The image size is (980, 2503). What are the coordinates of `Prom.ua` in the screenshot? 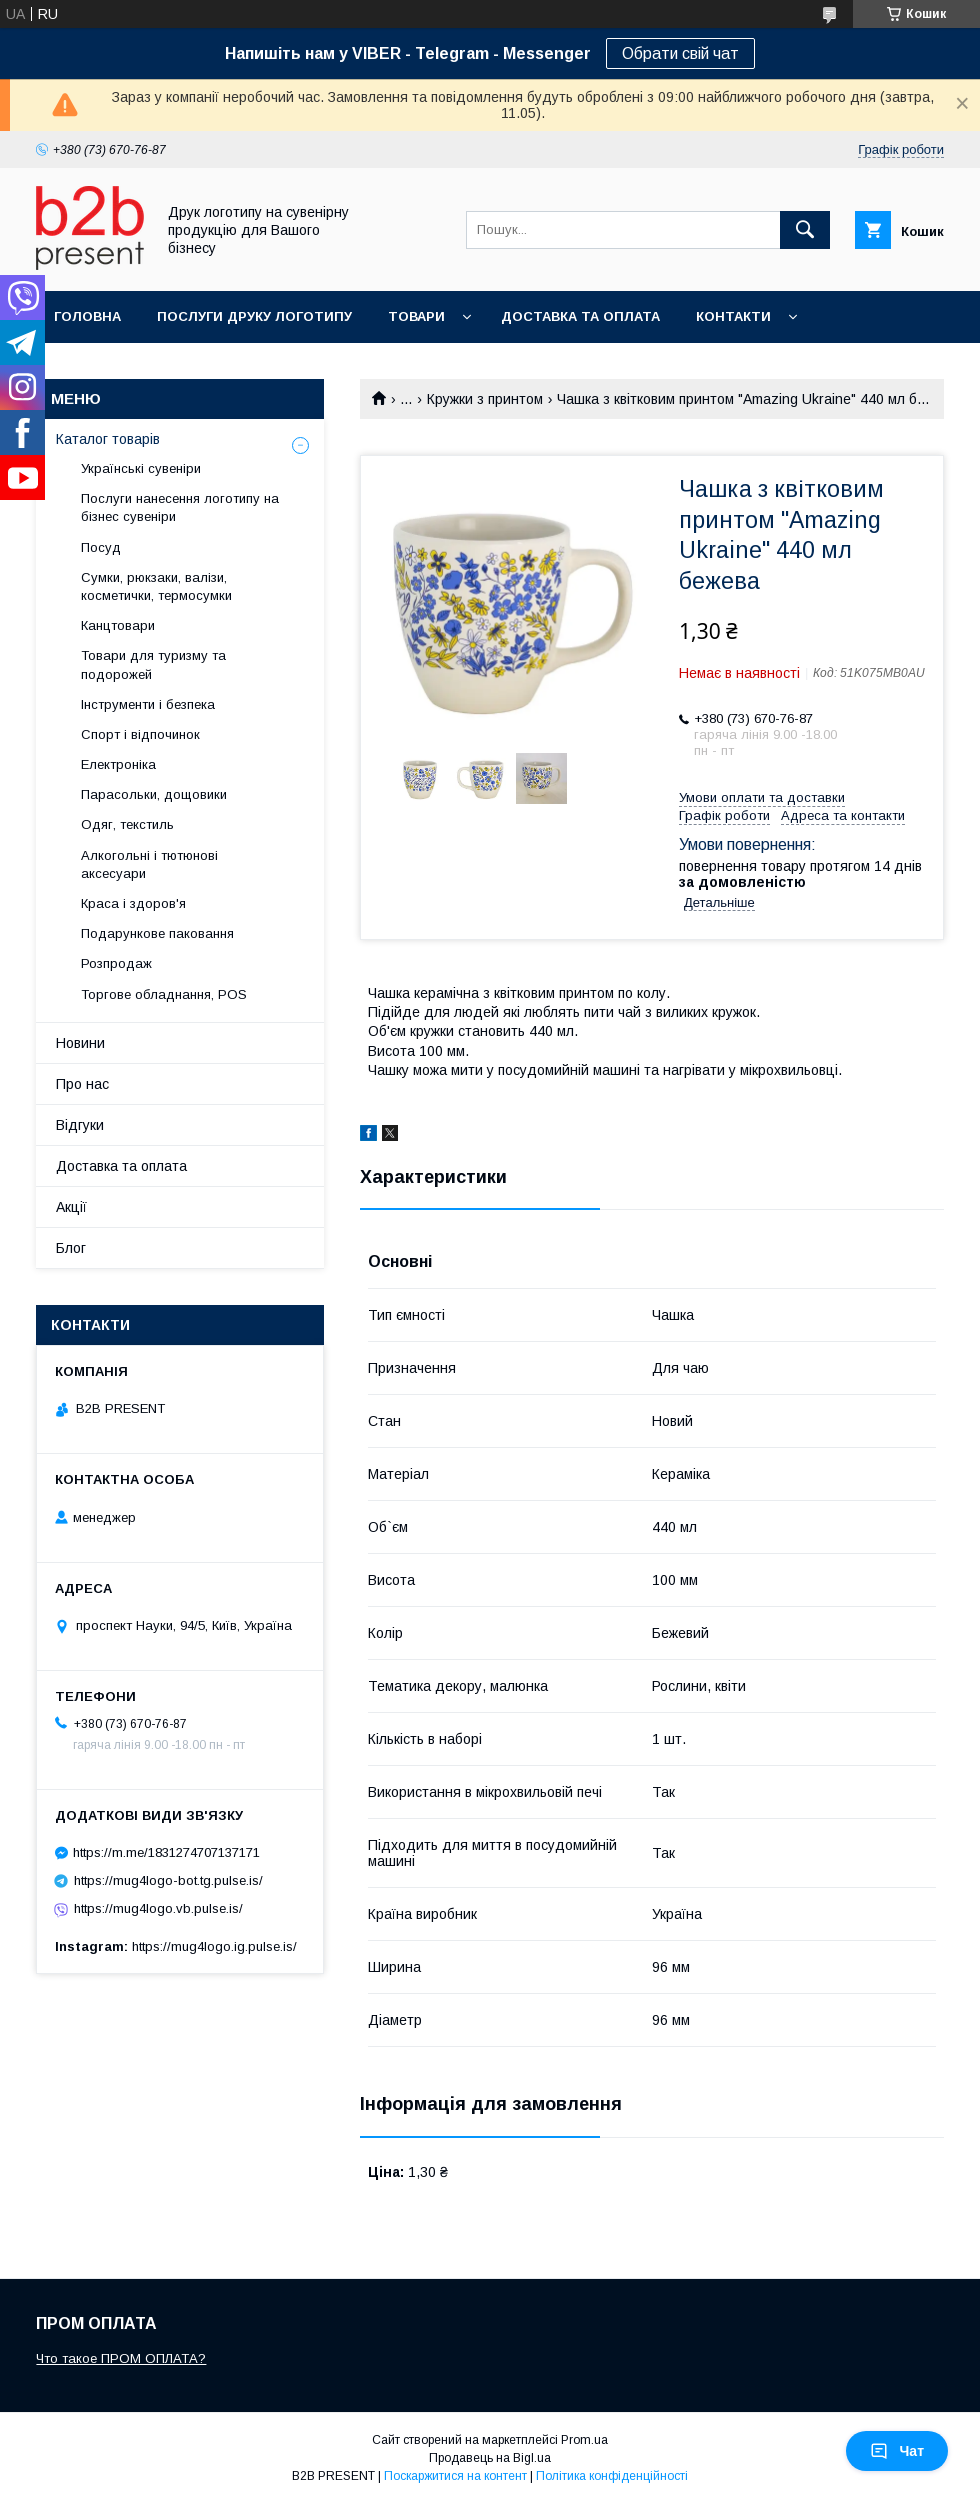 It's located at (584, 2440).